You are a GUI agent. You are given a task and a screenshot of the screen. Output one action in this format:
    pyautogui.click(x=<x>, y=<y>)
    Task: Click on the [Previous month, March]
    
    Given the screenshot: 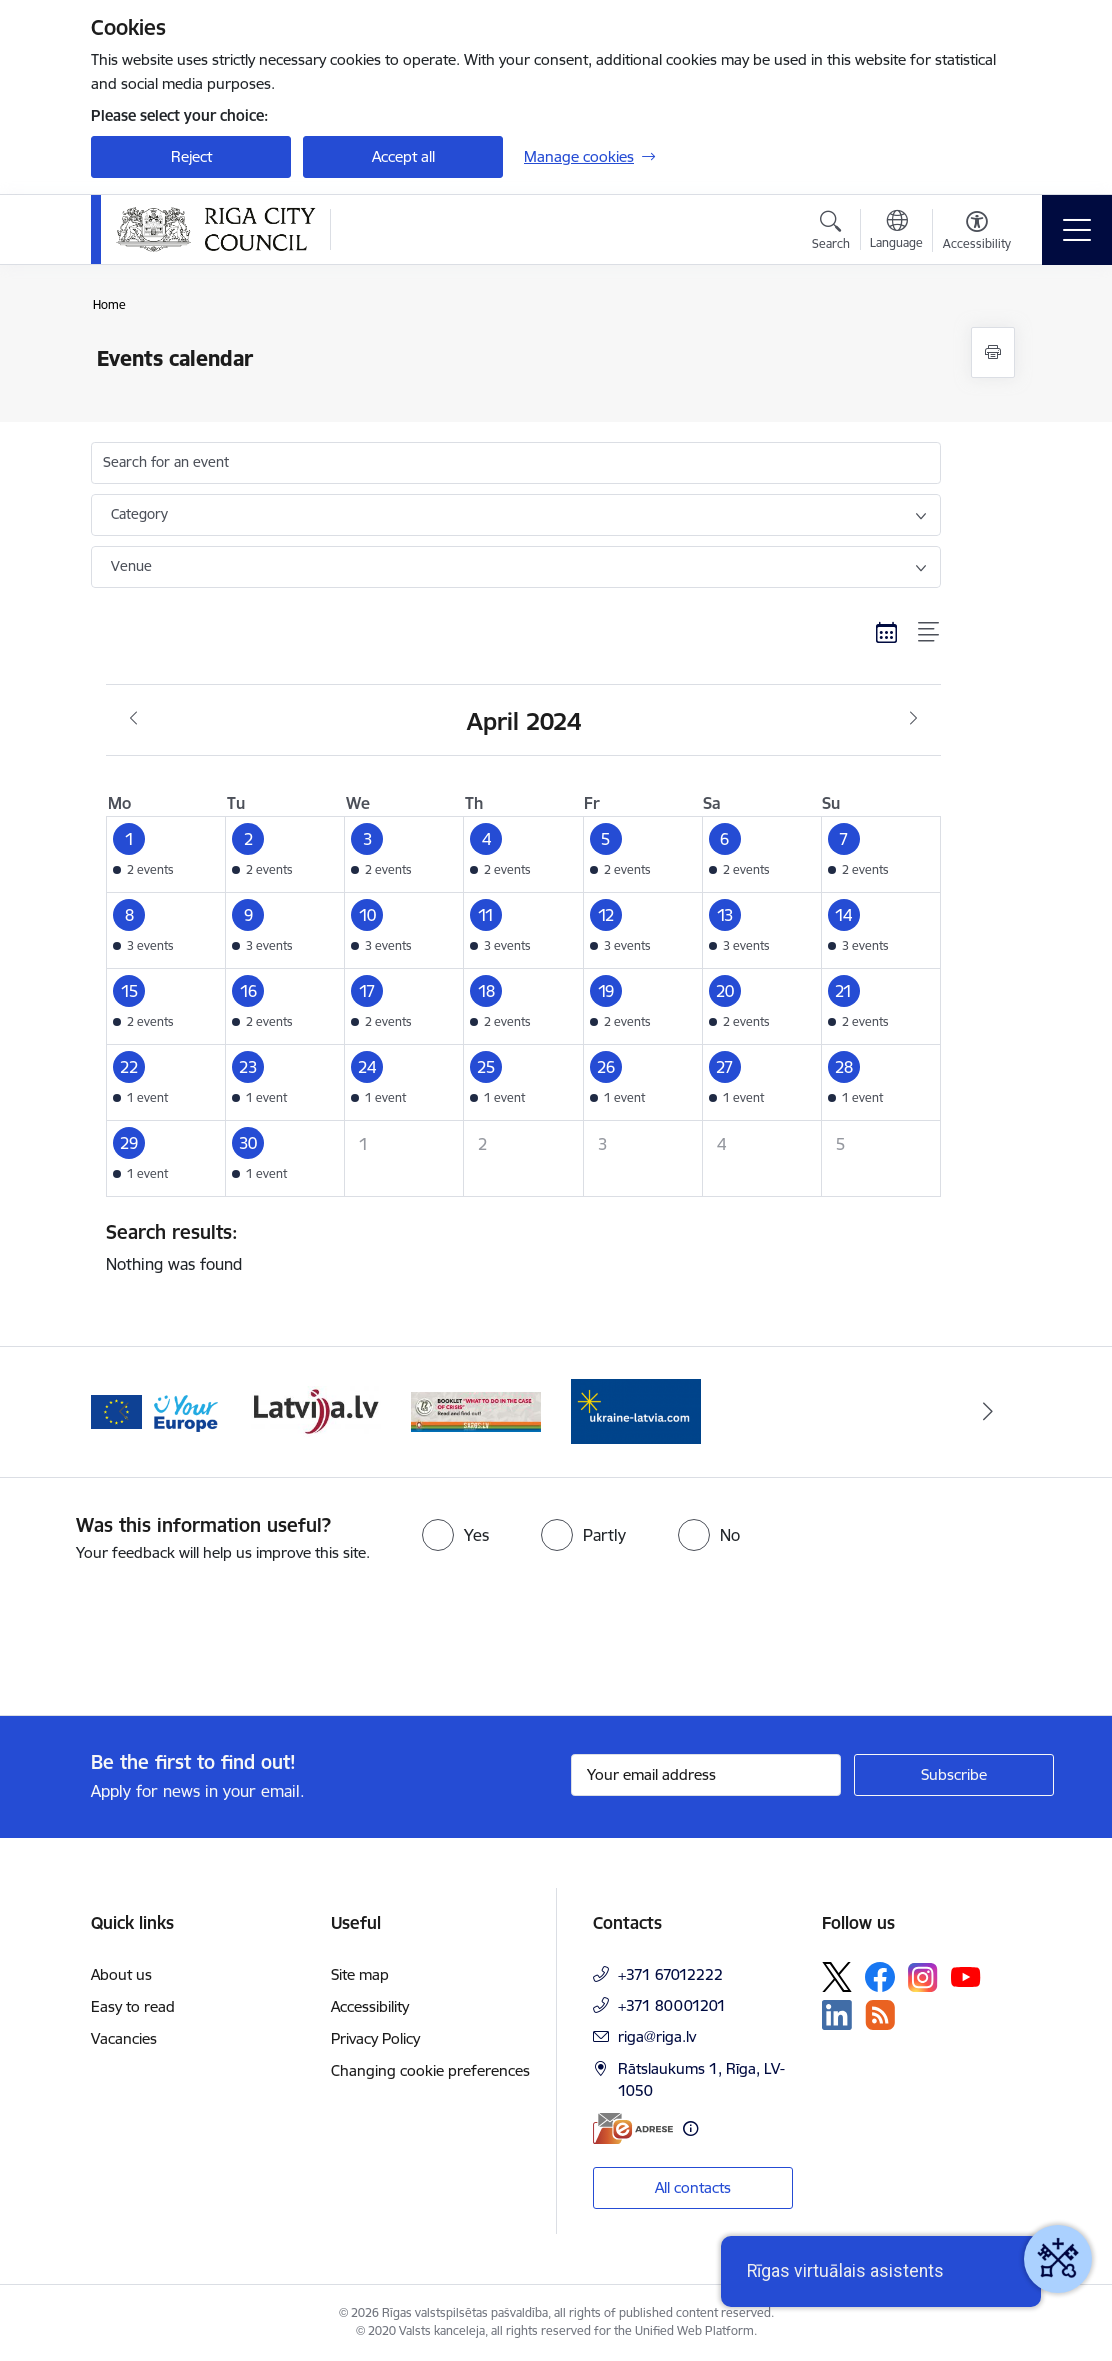 What is the action you would take?
    pyautogui.click(x=133, y=719)
    